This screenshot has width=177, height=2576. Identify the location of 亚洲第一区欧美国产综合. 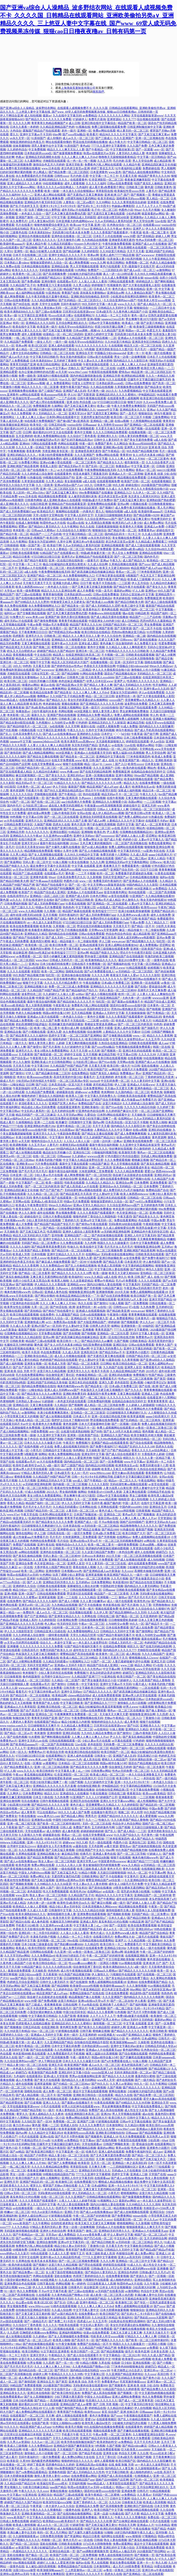
(146, 948).